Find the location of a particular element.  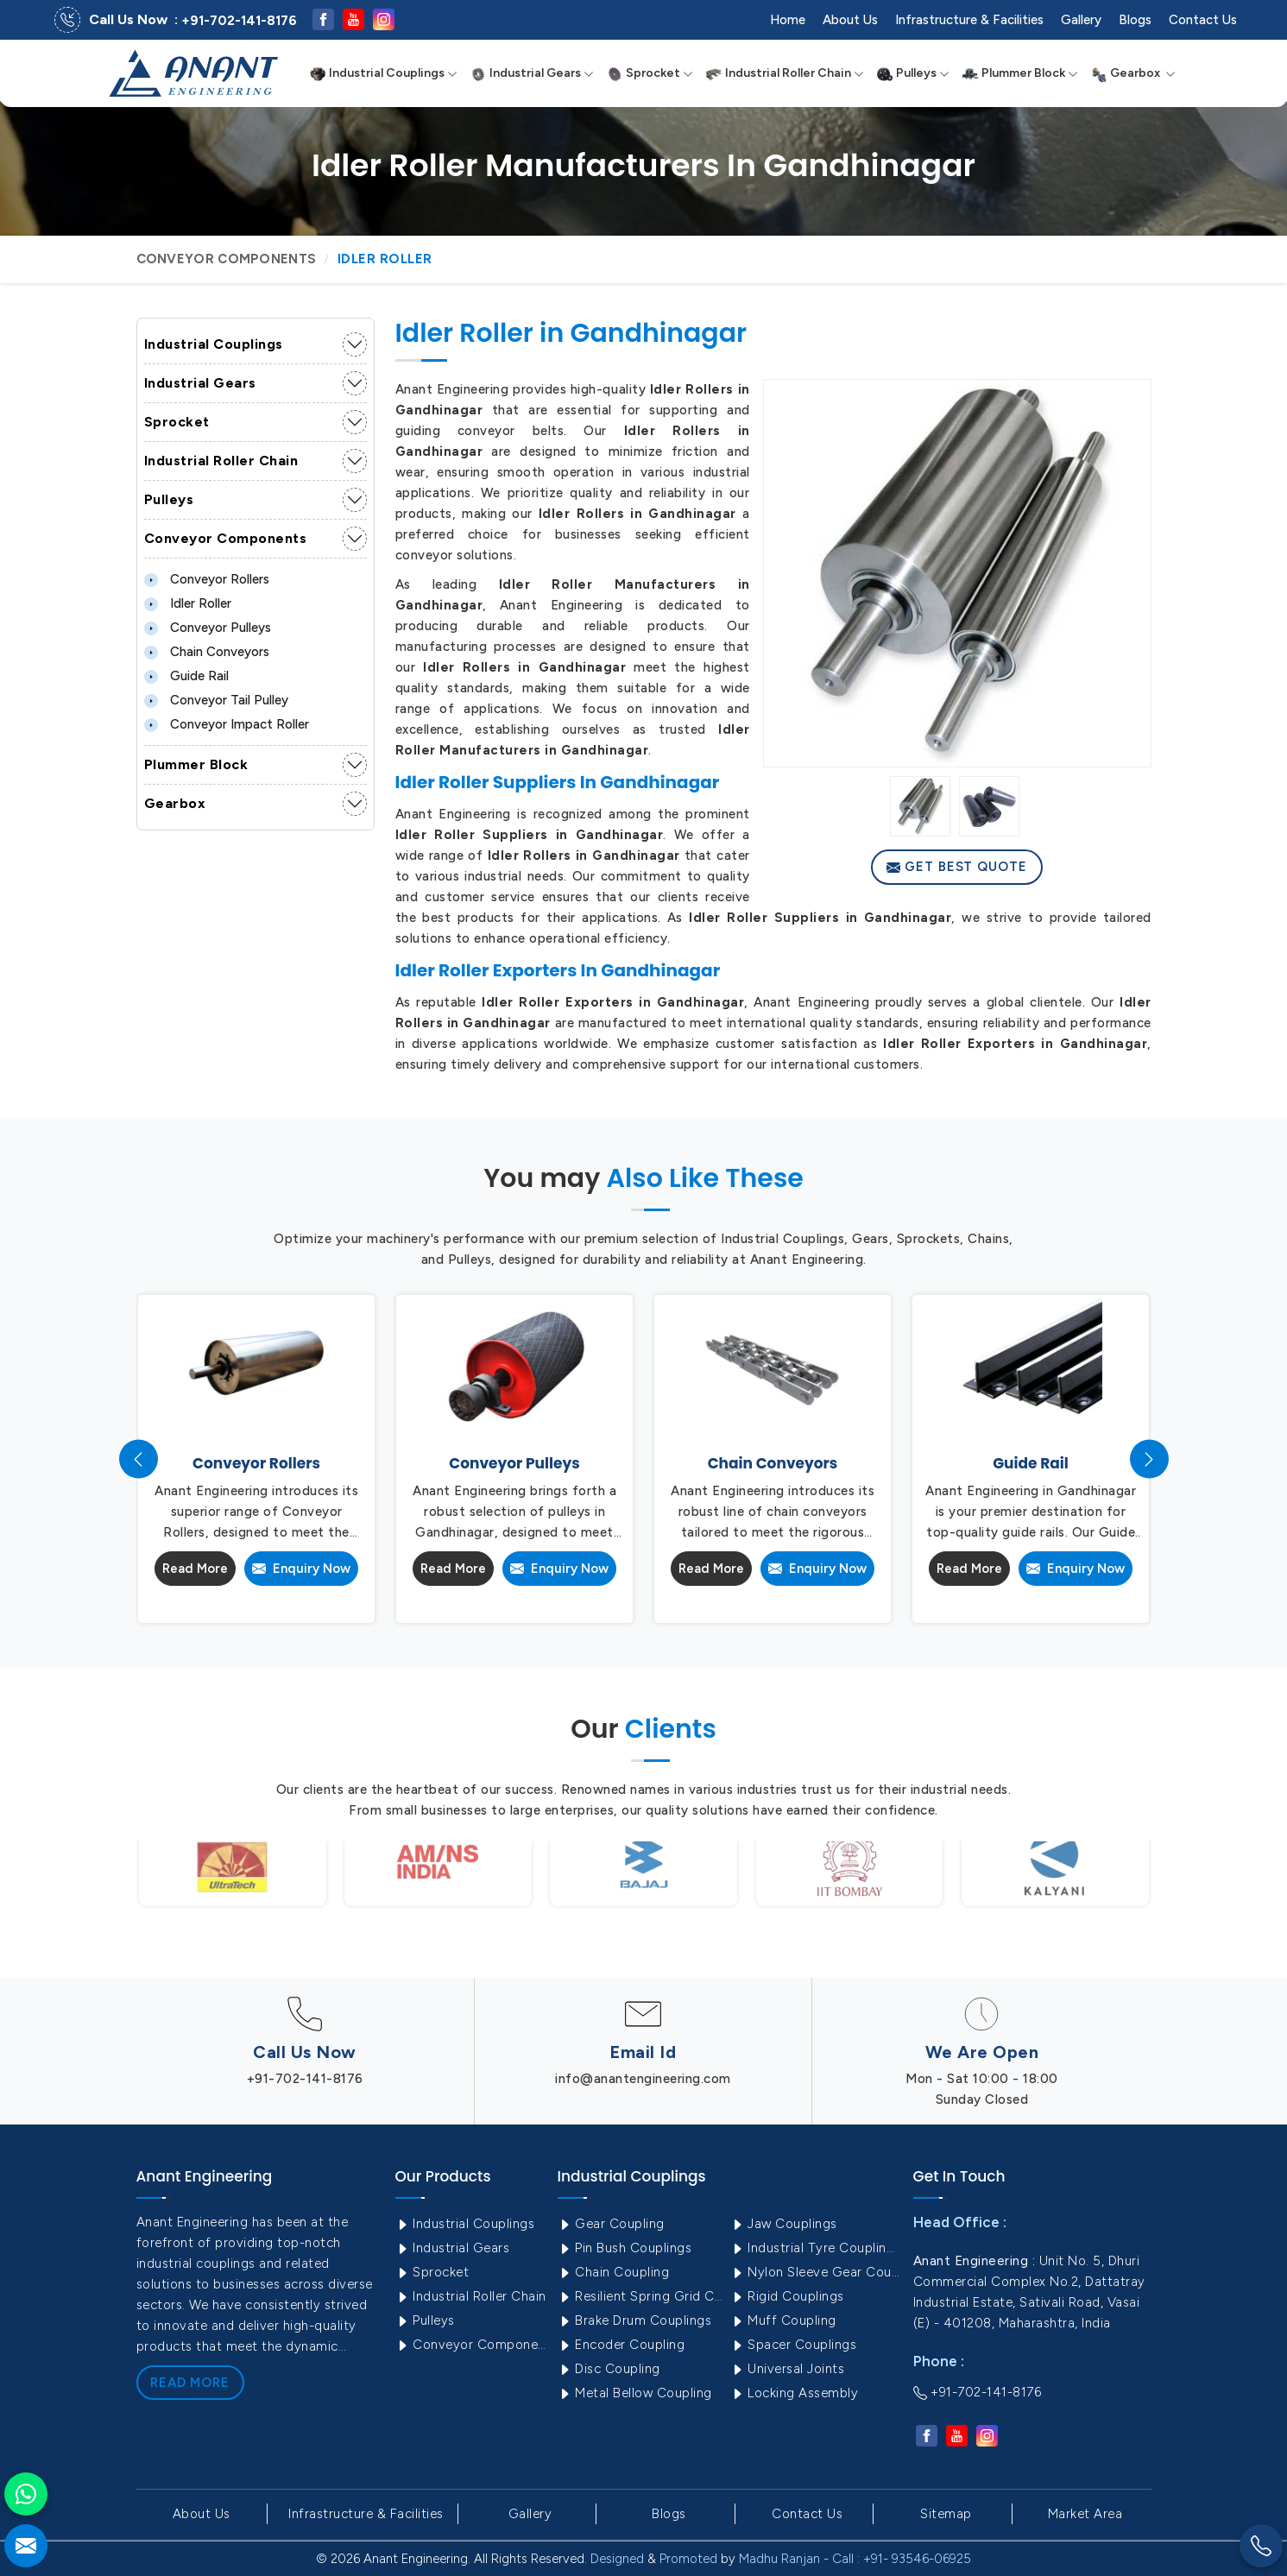

Industrial Tyre Couplings is located at coordinates (814, 2248).